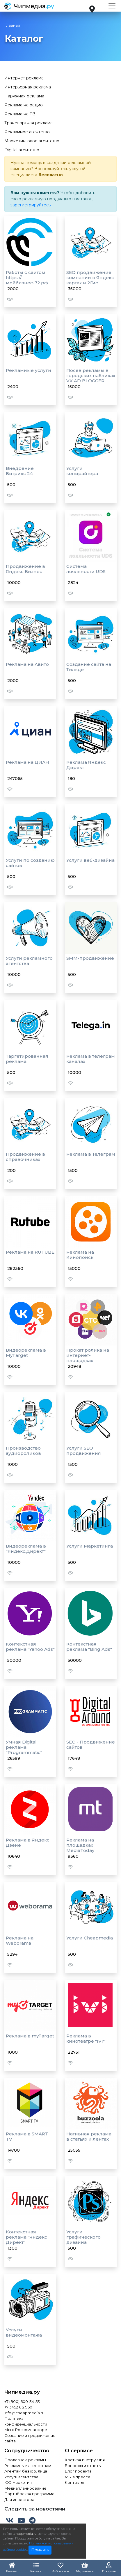  Describe the element at coordinates (26, 2237) in the screenshot. I see `Контекстная реклама "Яндекс Директ"` at that location.